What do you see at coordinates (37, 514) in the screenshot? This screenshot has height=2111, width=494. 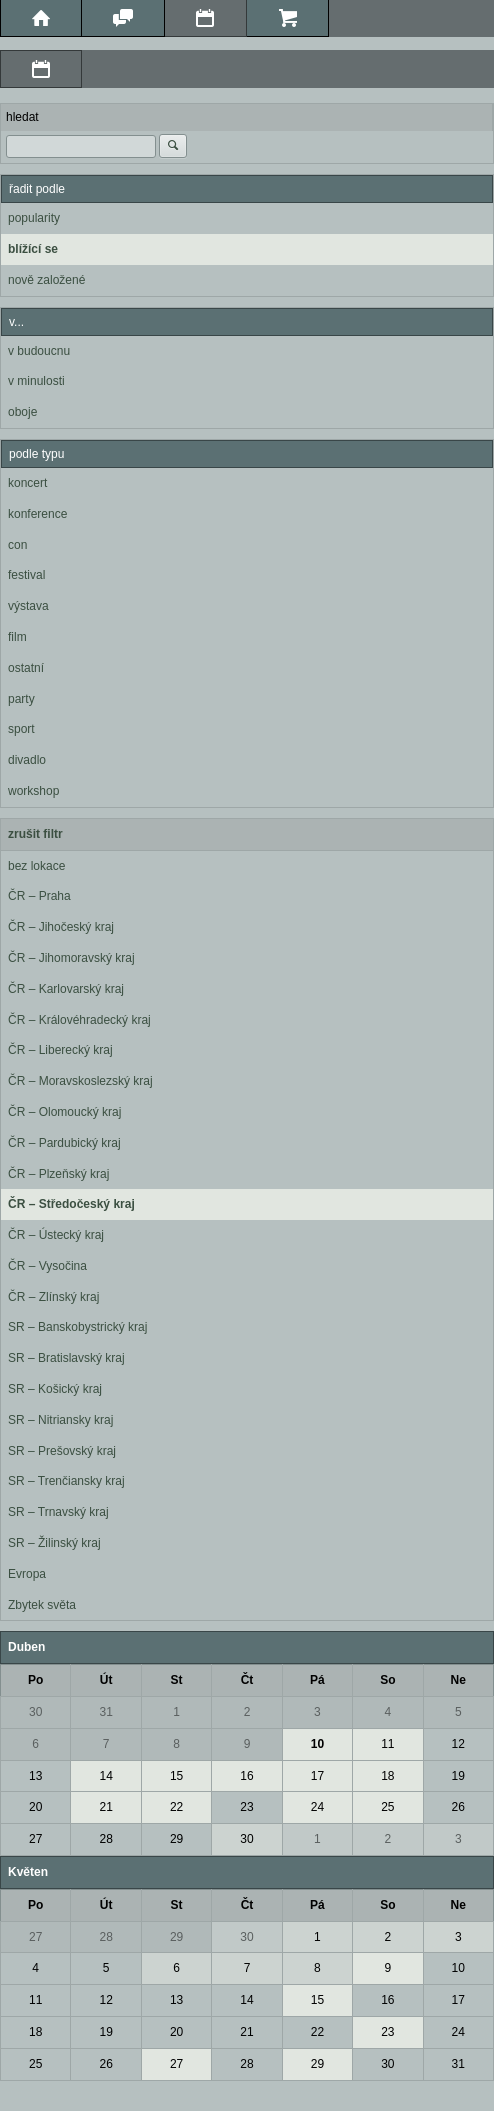 I see `konference` at bounding box center [37, 514].